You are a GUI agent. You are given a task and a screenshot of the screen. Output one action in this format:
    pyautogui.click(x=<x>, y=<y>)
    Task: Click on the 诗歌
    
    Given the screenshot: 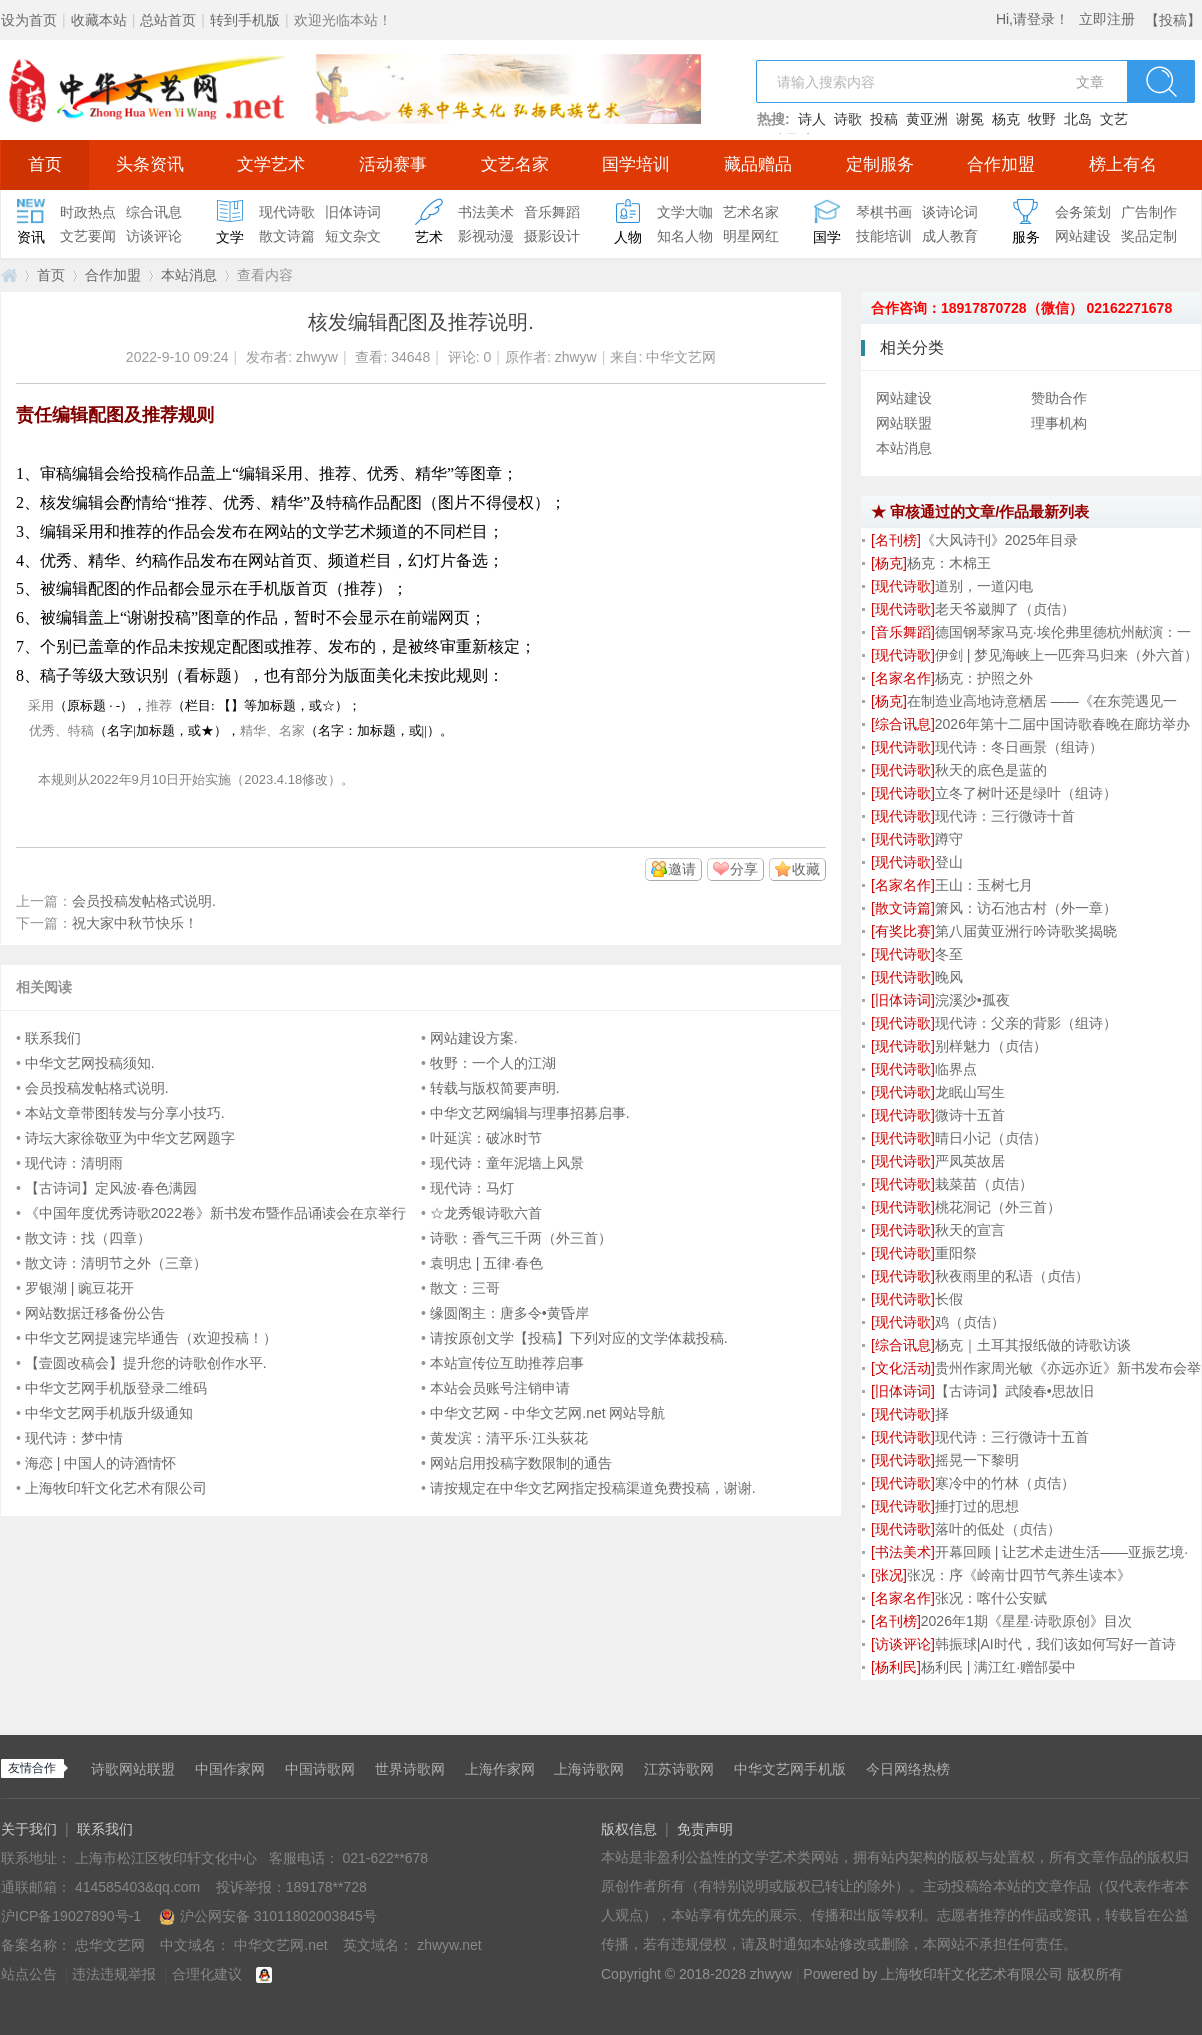 What is the action you would take?
    pyautogui.click(x=848, y=119)
    